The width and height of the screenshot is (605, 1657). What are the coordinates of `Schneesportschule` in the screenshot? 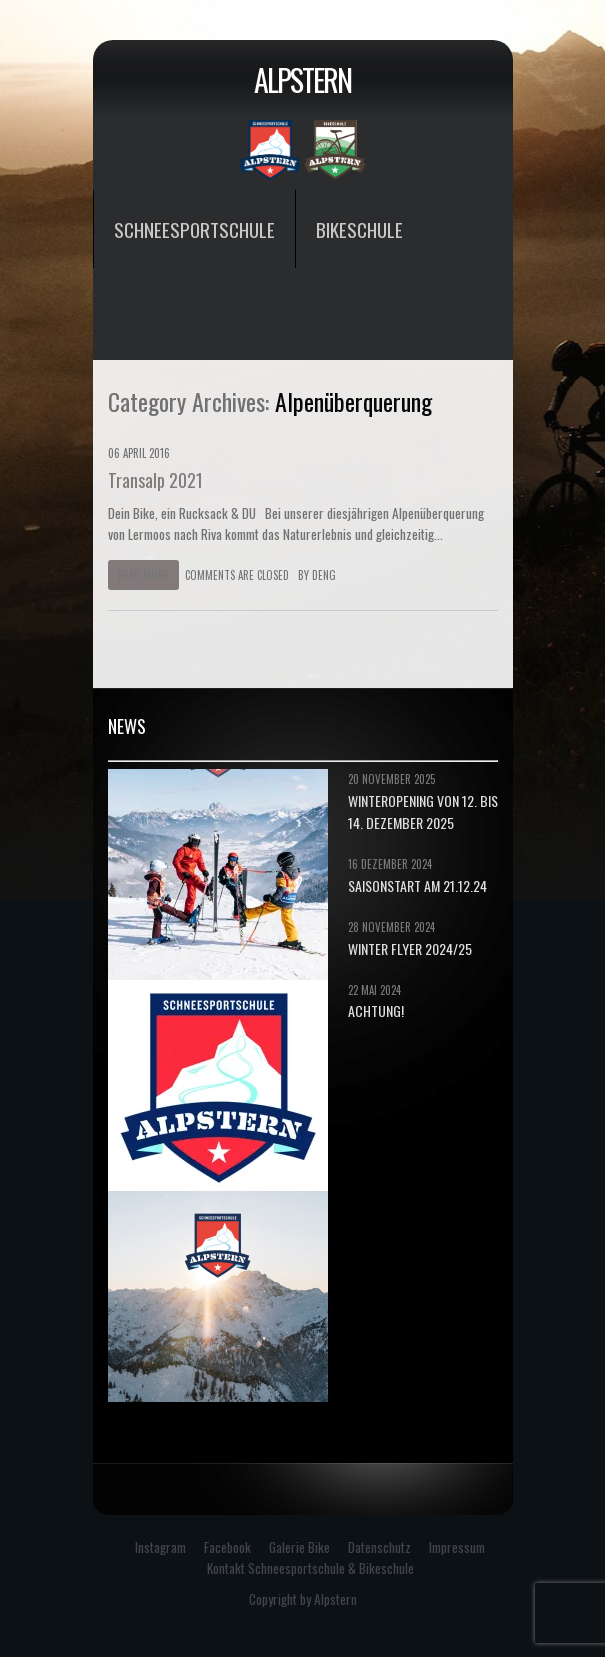 It's located at (194, 229).